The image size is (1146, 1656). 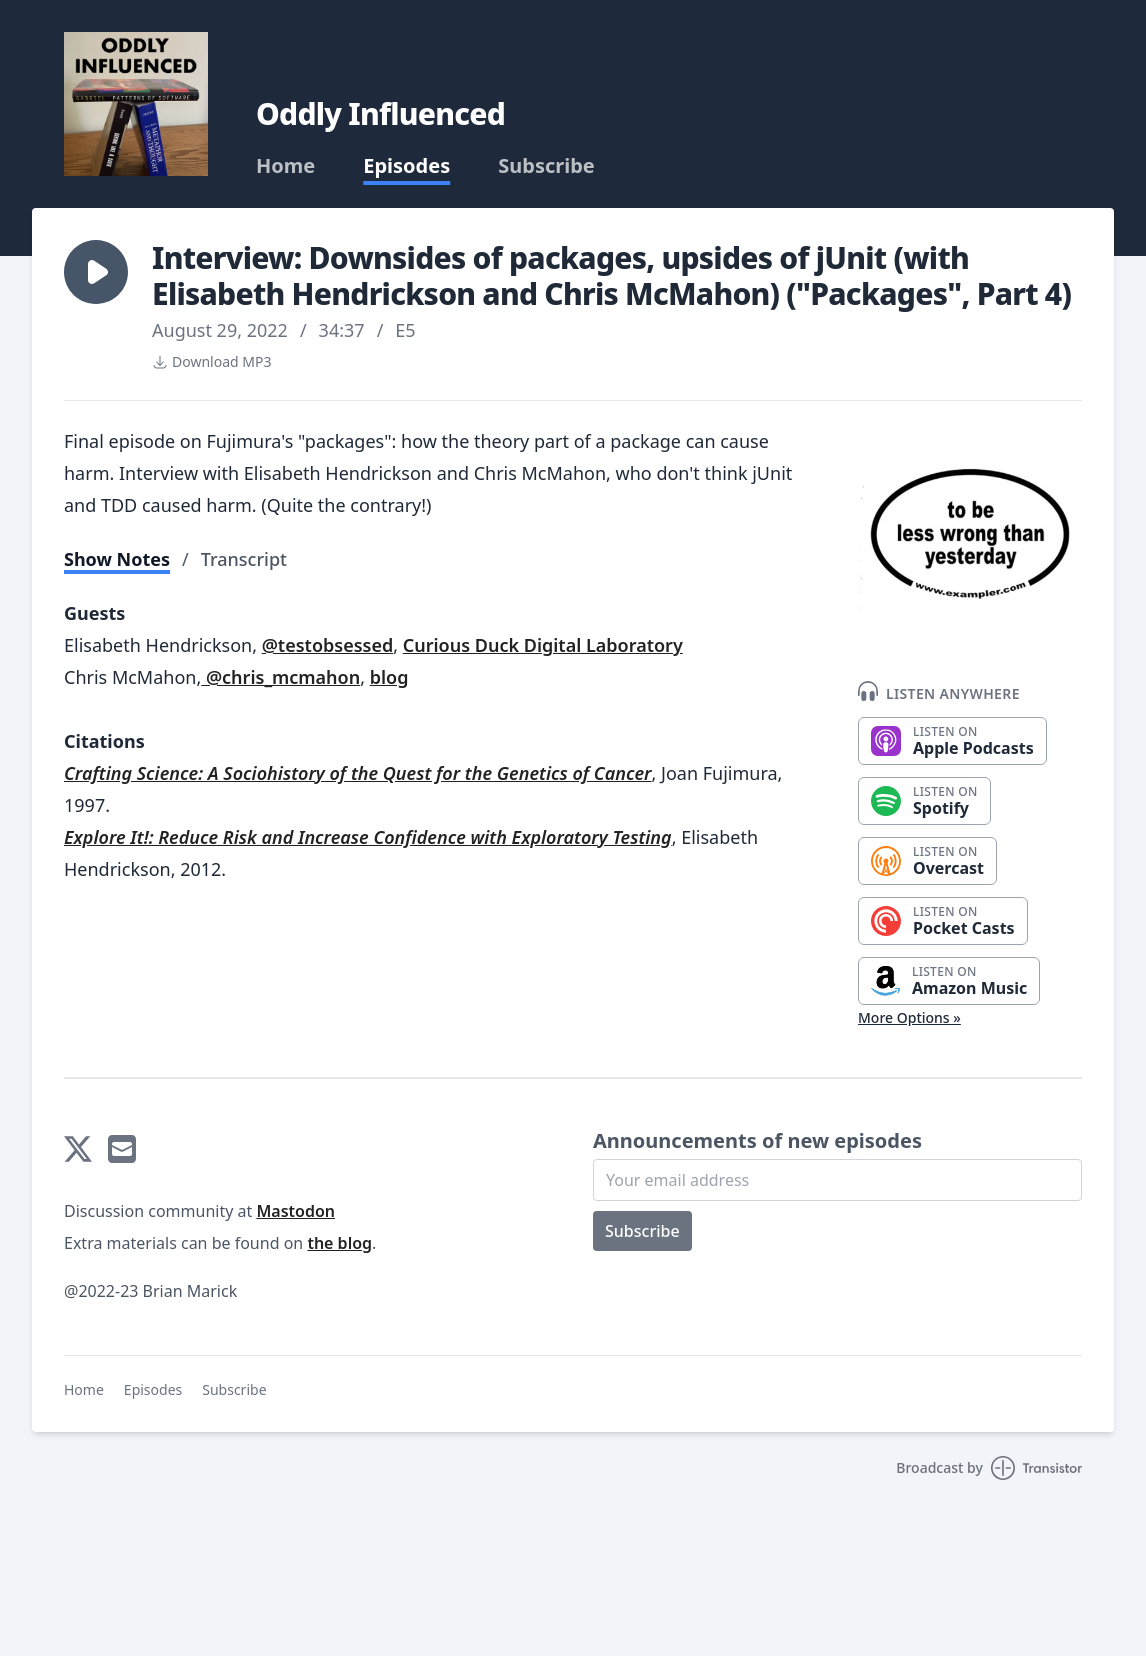 I want to click on Subscribe, so click(x=546, y=166).